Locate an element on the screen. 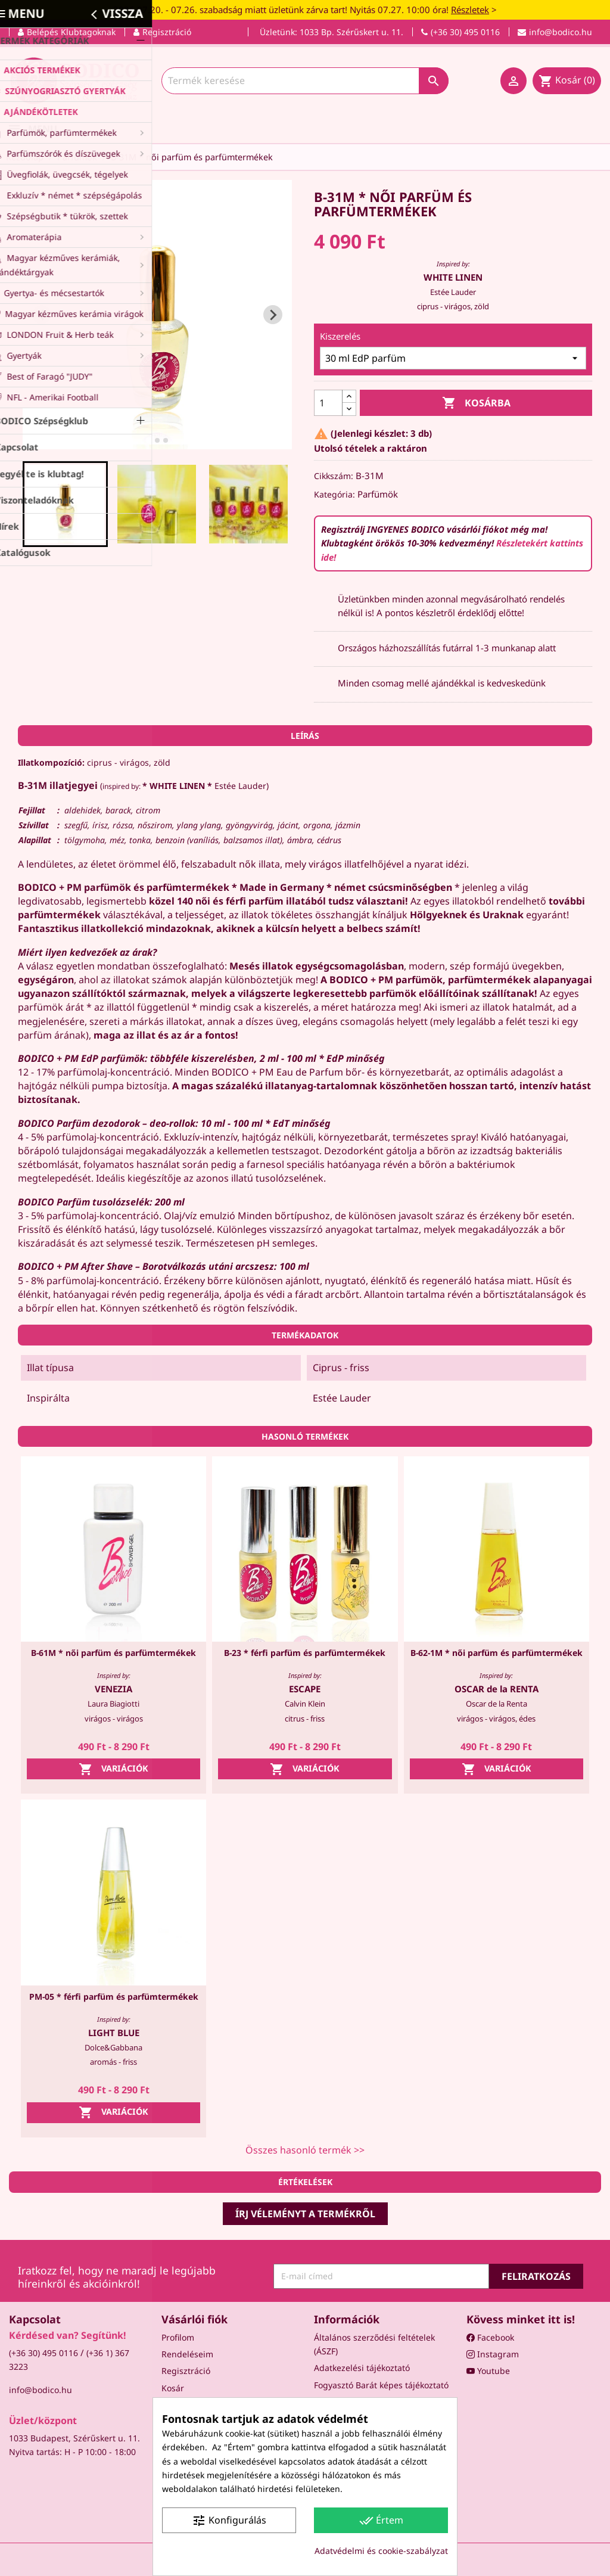  [Go to last slide] is located at coordinates (41, 314).